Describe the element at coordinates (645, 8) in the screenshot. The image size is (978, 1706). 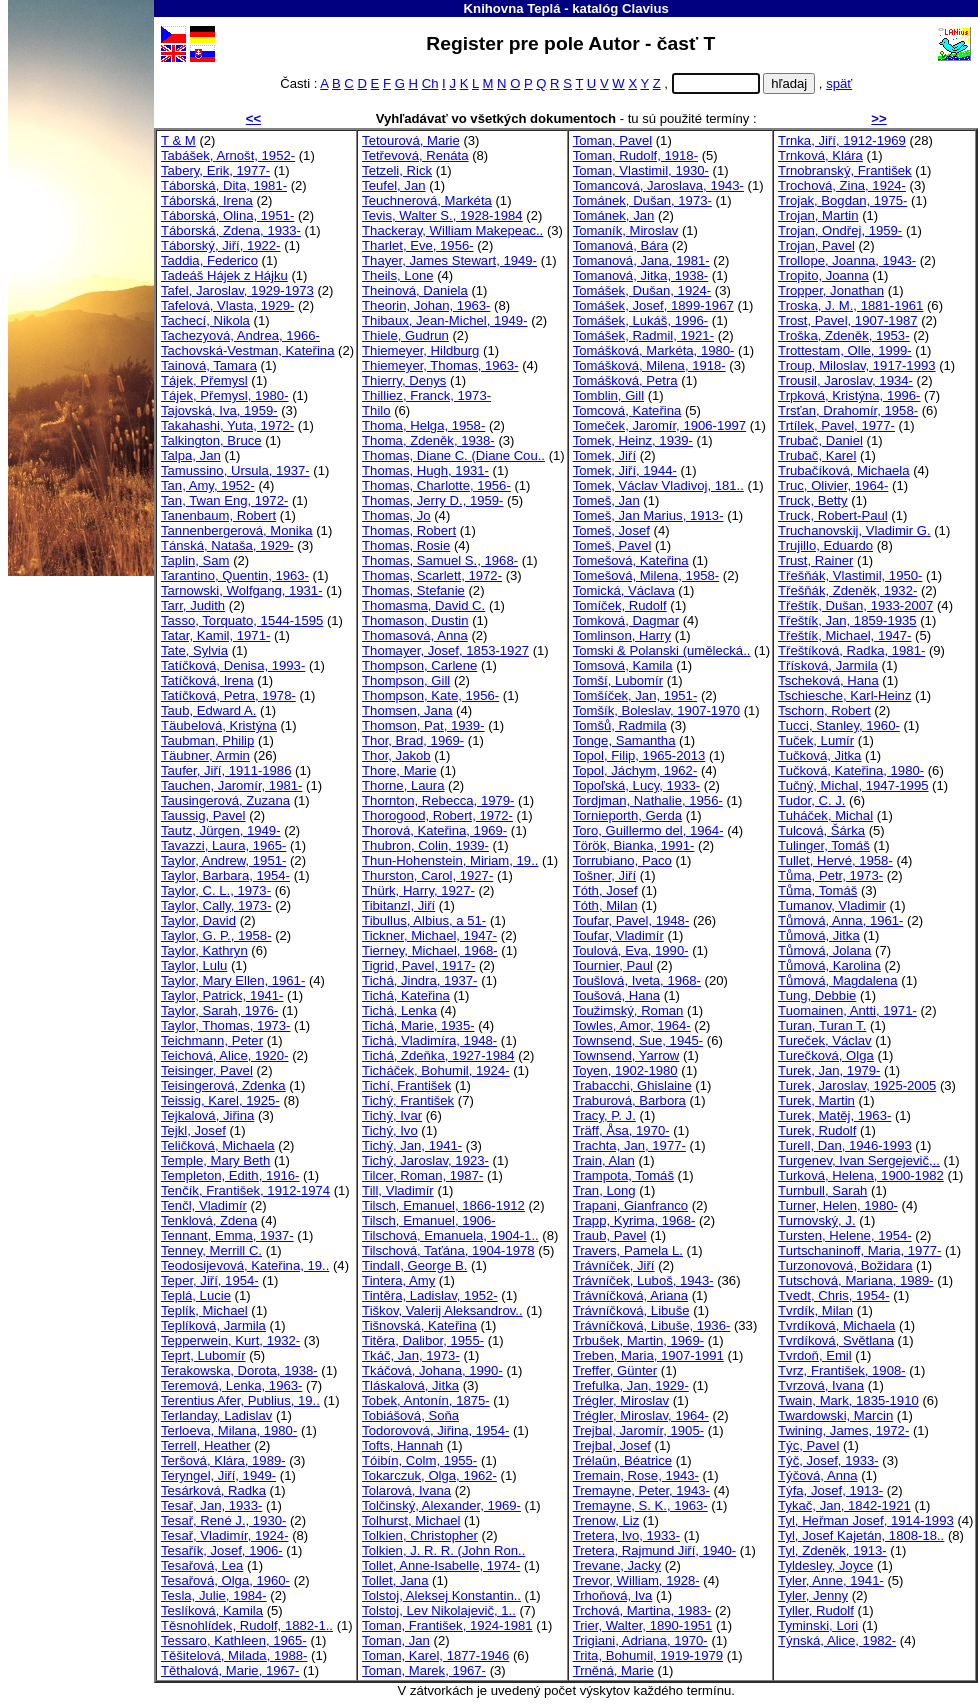
I see `Clavius` at that location.